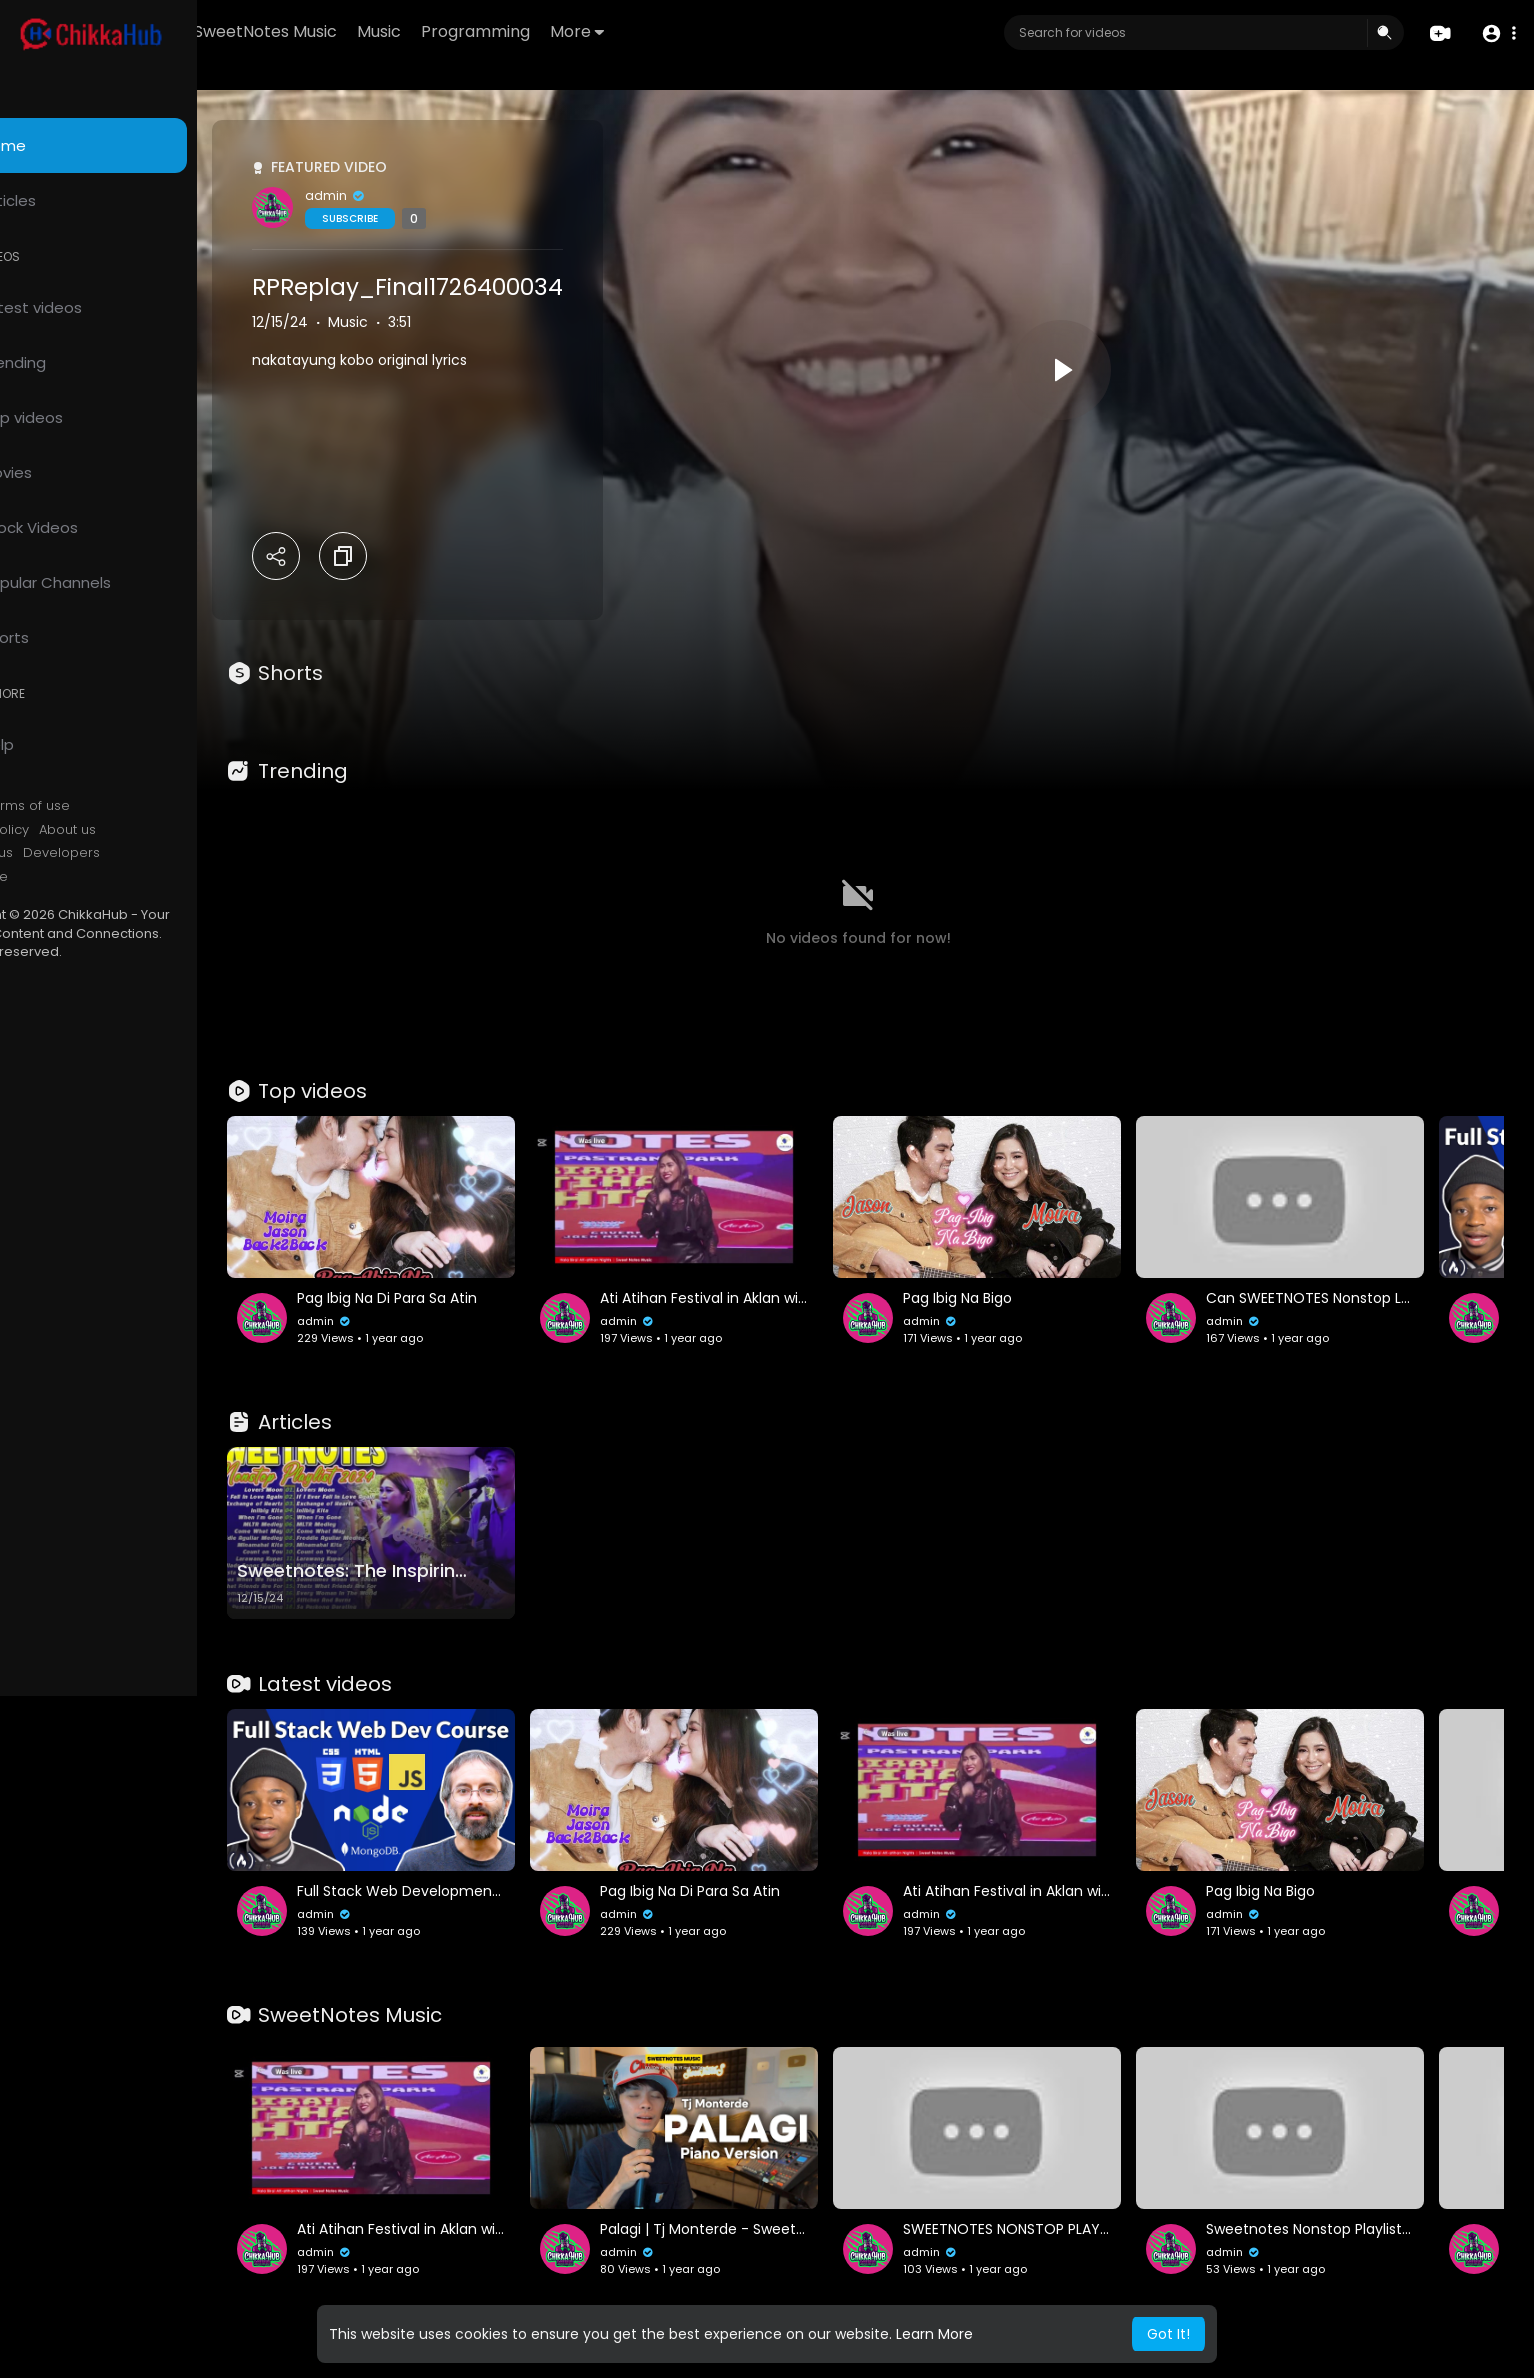 The image size is (1534, 2378). Describe the element at coordinates (490, 287) in the screenshot. I see `RPReplay_Final1726400034` at that location.